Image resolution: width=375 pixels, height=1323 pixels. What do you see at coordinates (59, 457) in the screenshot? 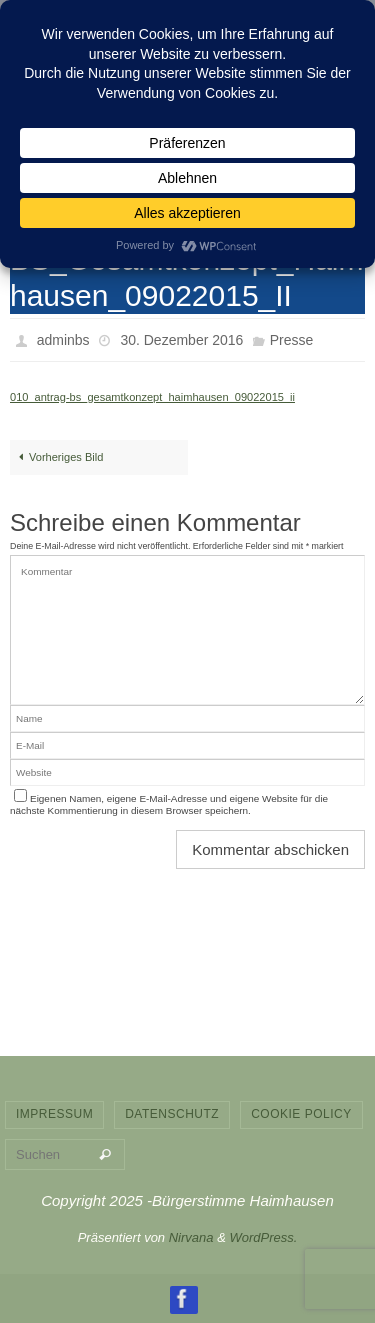
I see `Vorheriges Bild` at bounding box center [59, 457].